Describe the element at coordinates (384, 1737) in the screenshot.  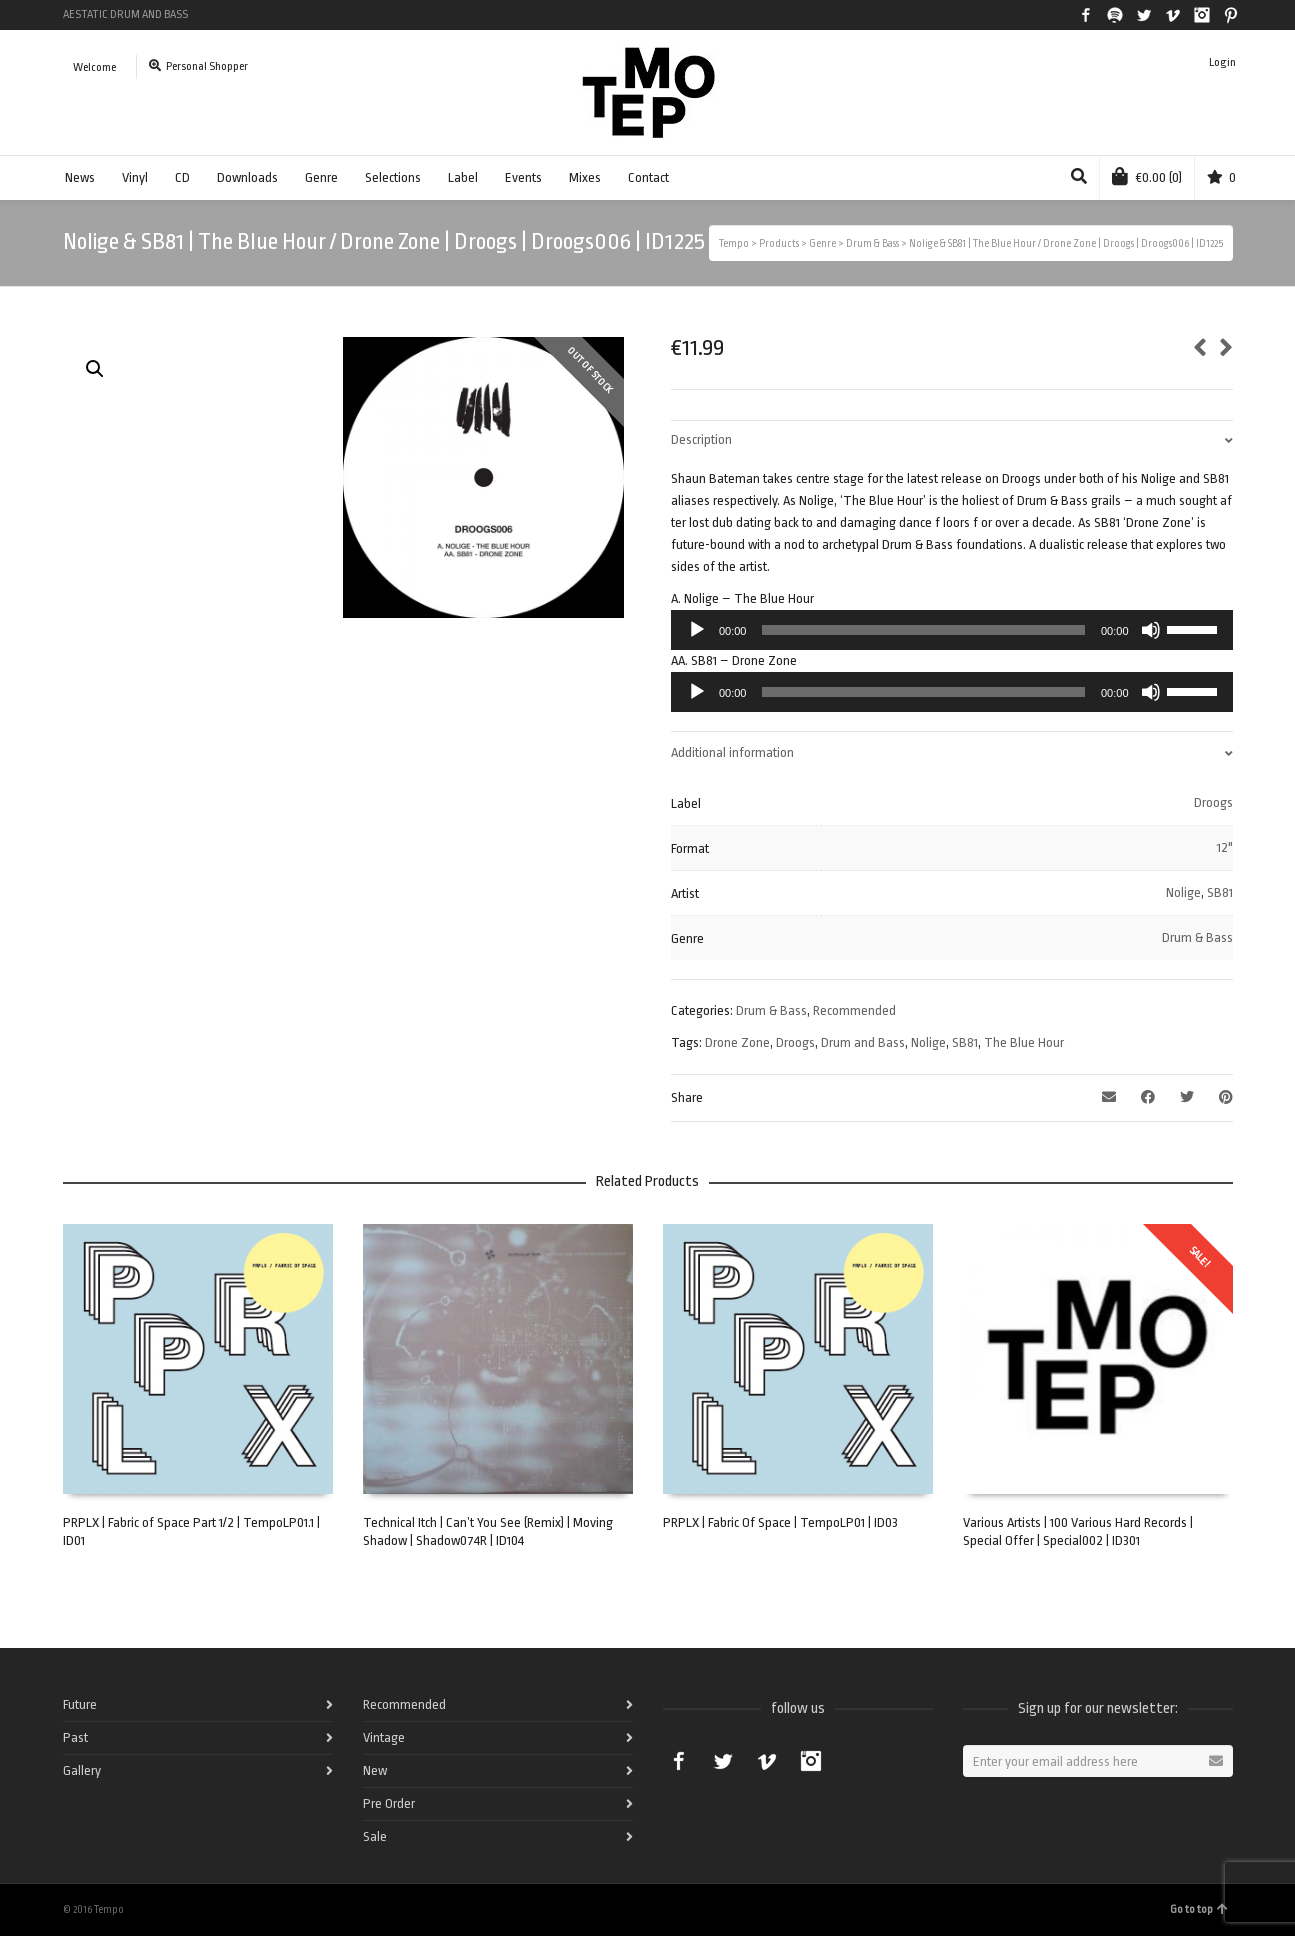
I see `Vintage` at that location.